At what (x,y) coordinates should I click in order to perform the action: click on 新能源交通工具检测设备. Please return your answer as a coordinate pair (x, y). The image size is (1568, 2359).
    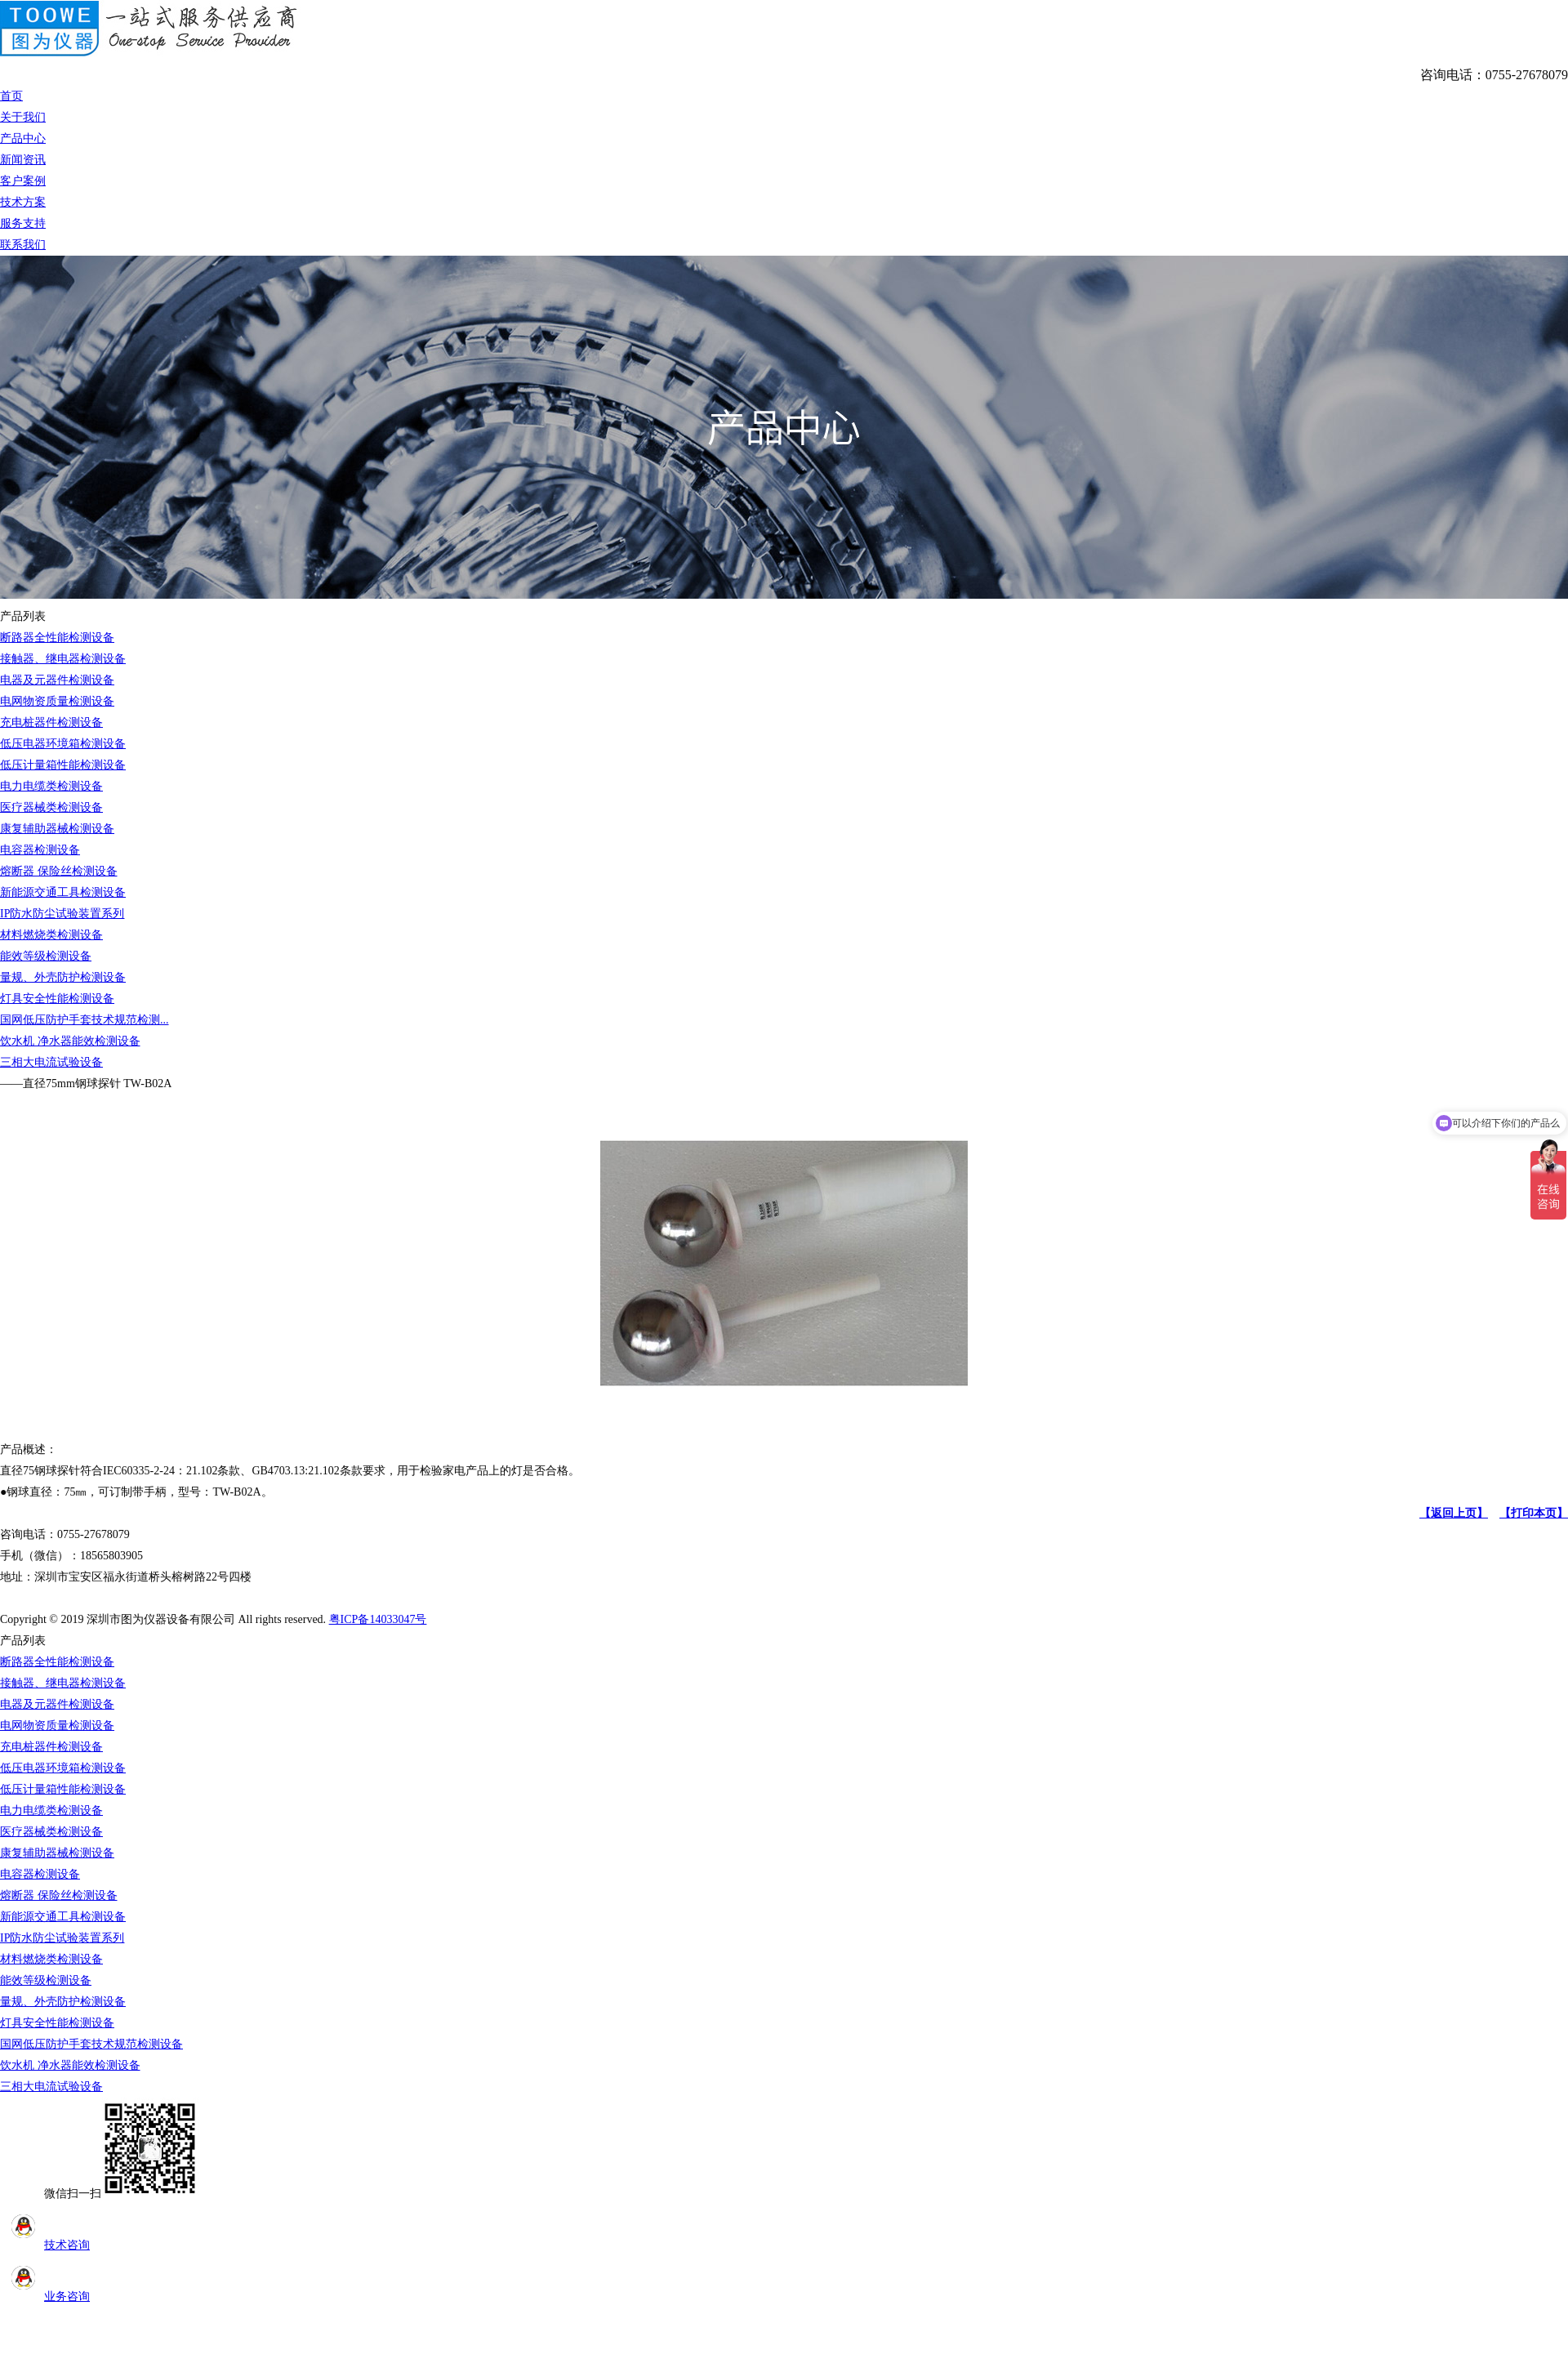
    Looking at the image, I should click on (63, 892).